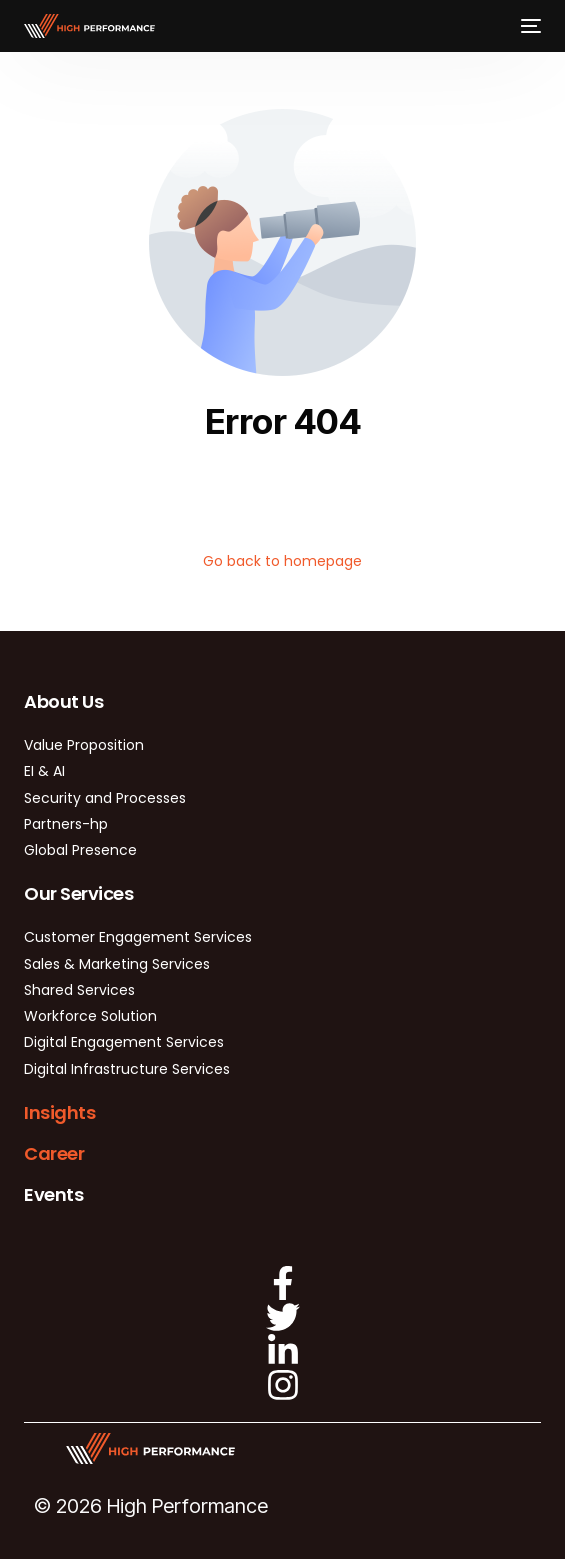 The image size is (565, 1559). Describe the element at coordinates (84, 745) in the screenshot. I see `Value Proposition` at that location.